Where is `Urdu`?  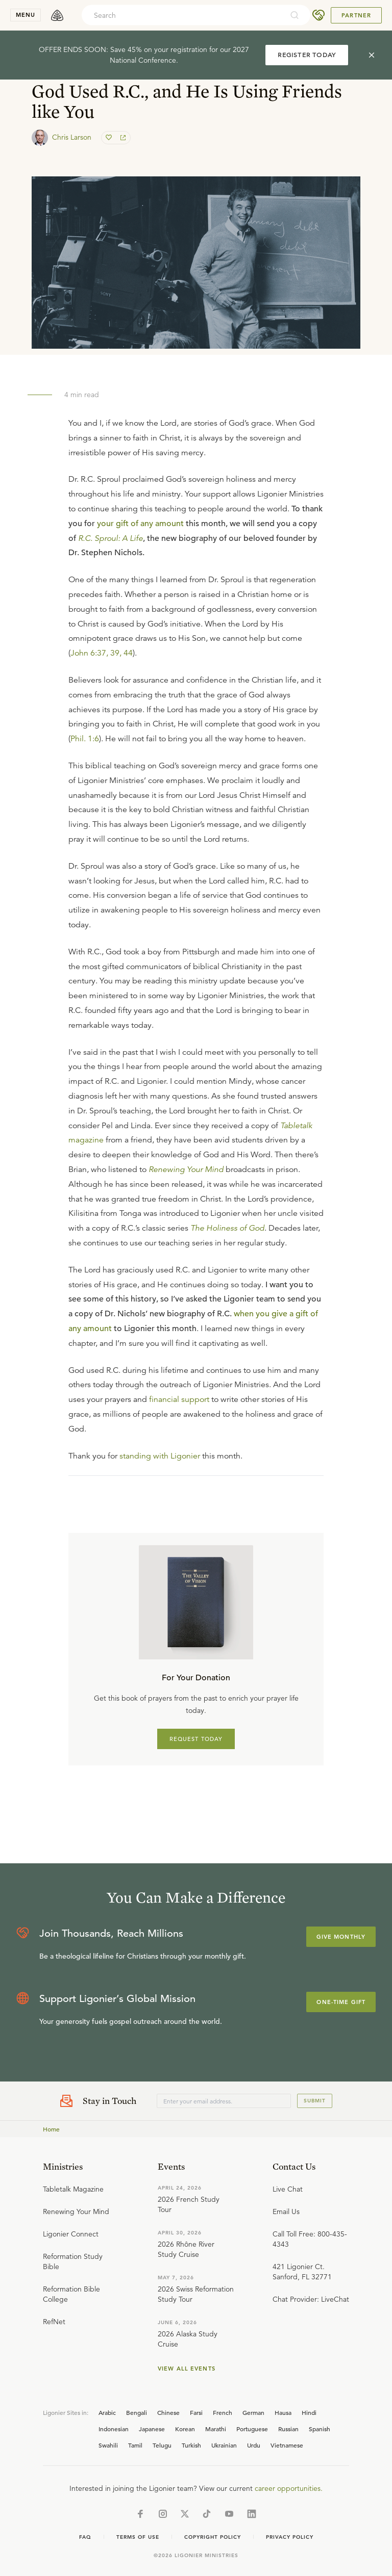 Urdu is located at coordinates (253, 2445).